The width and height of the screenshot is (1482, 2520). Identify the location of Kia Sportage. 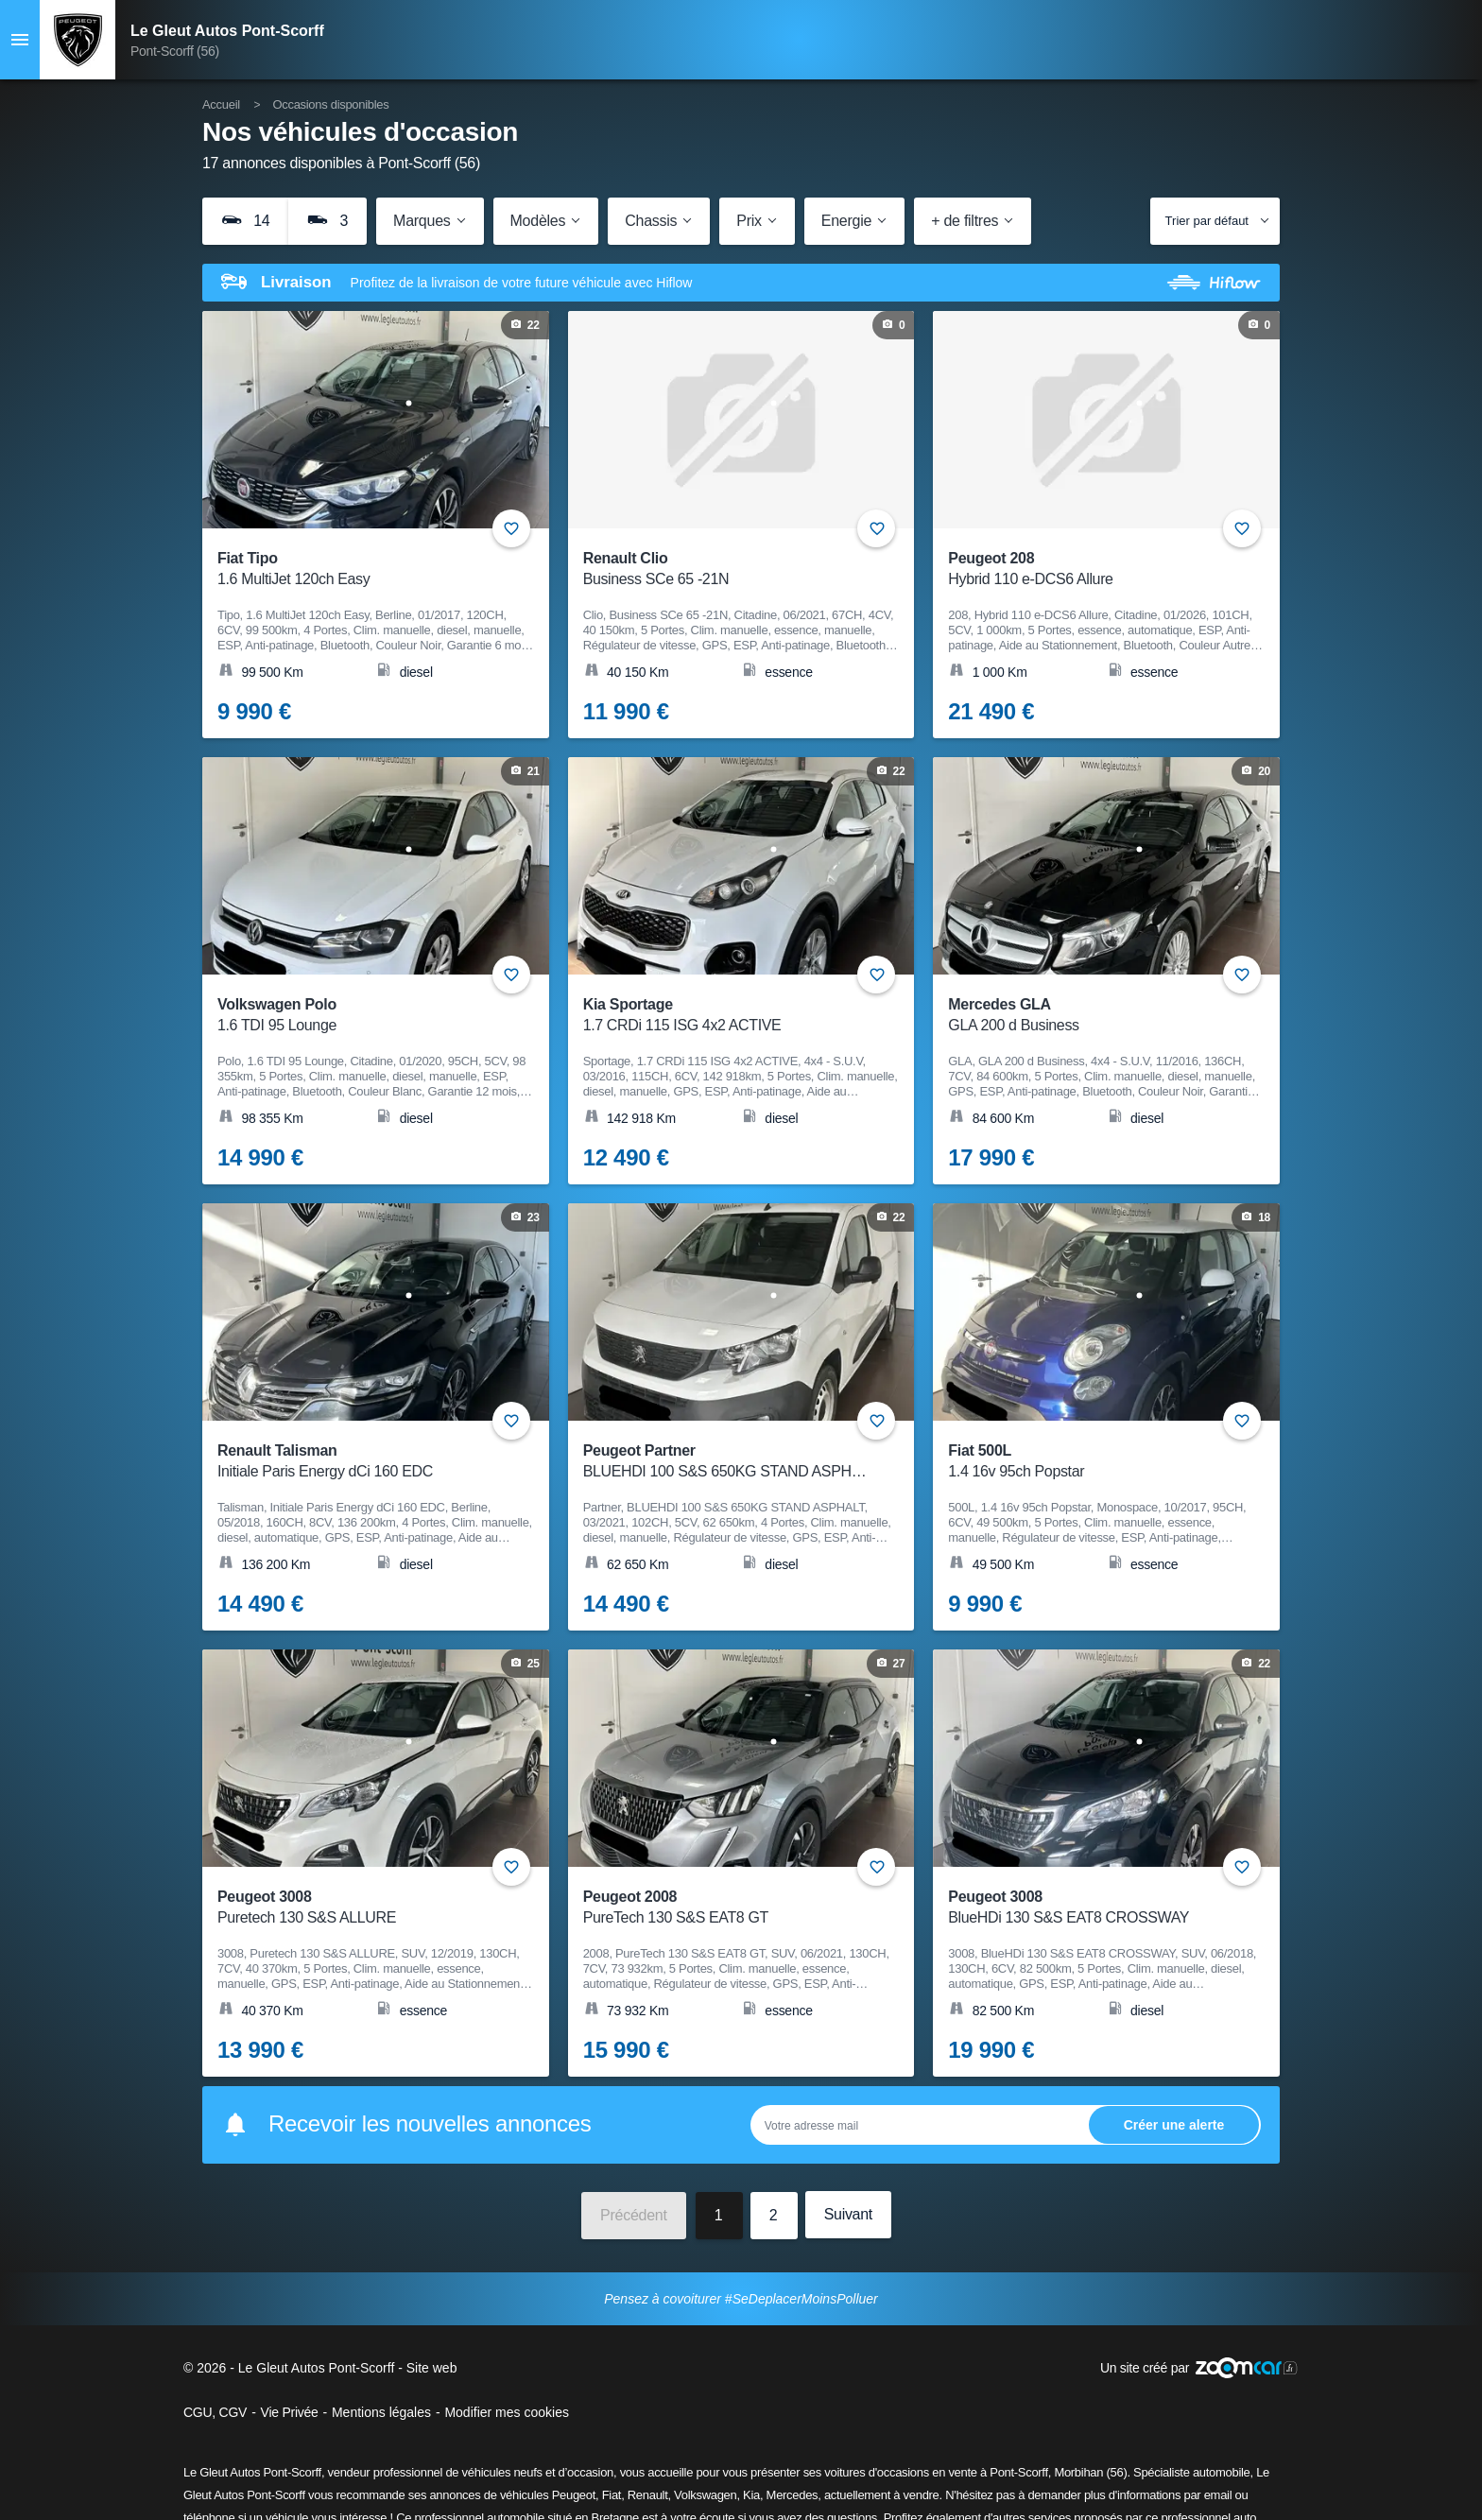
(729, 1015).